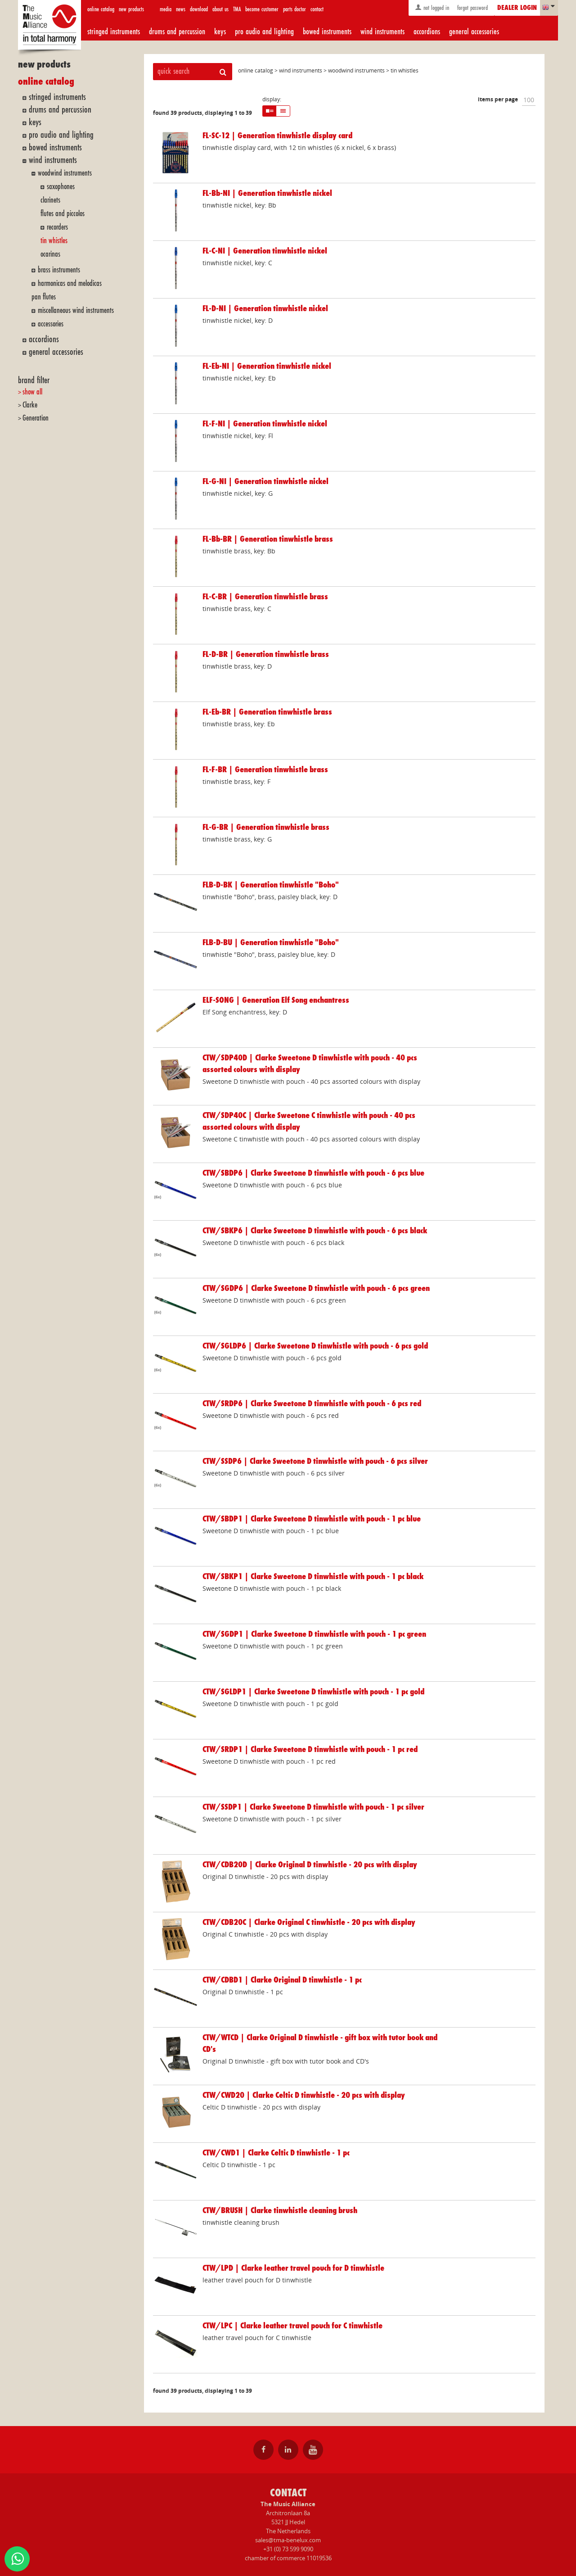 This screenshot has width=576, height=2576. What do you see at coordinates (76, 310) in the screenshot?
I see `miscellaneous wind instruments` at bounding box center [76, 310].